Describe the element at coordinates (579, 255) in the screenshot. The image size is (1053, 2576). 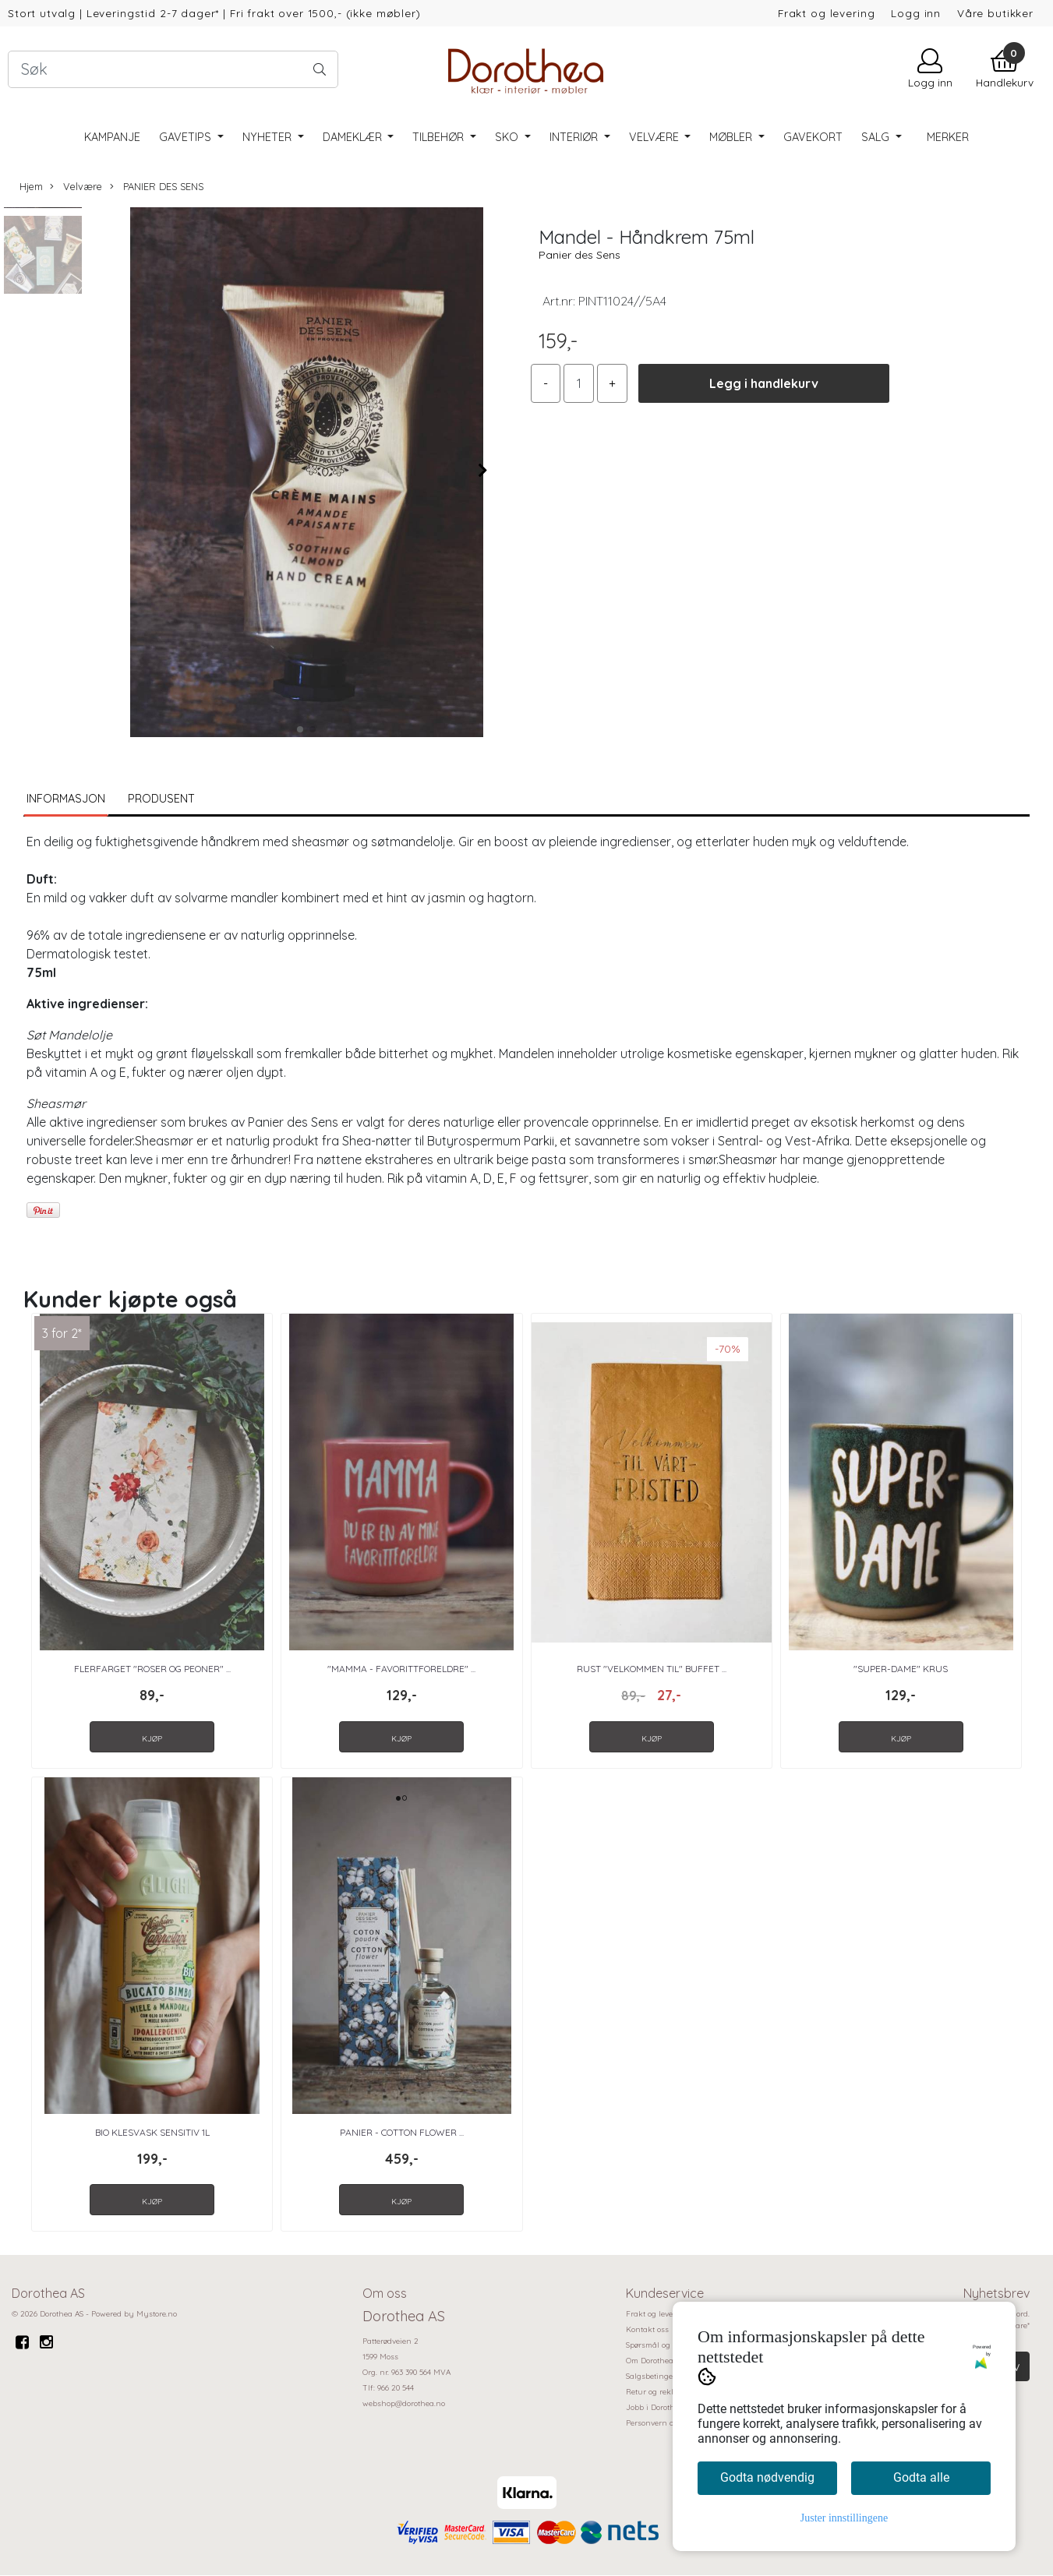
I see `Panier des Sens` at that location.